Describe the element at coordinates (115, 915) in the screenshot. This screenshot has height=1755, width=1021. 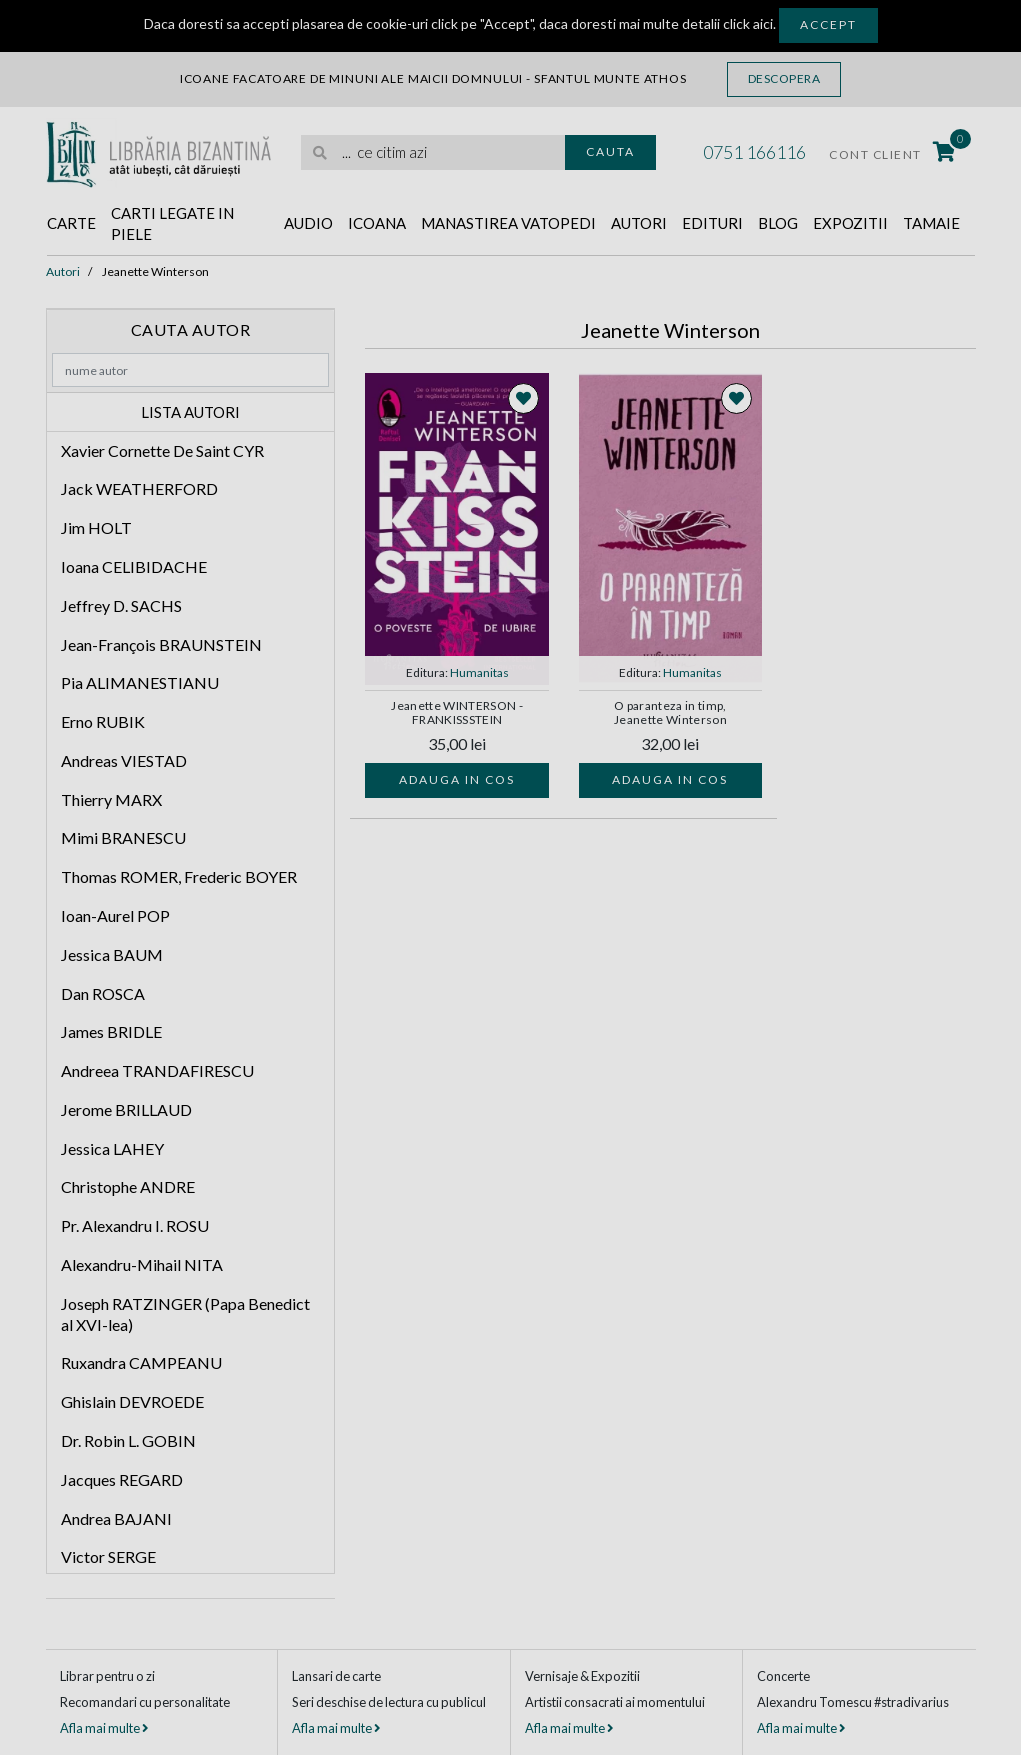
I see `Ioan-Aurel POP` at that location.